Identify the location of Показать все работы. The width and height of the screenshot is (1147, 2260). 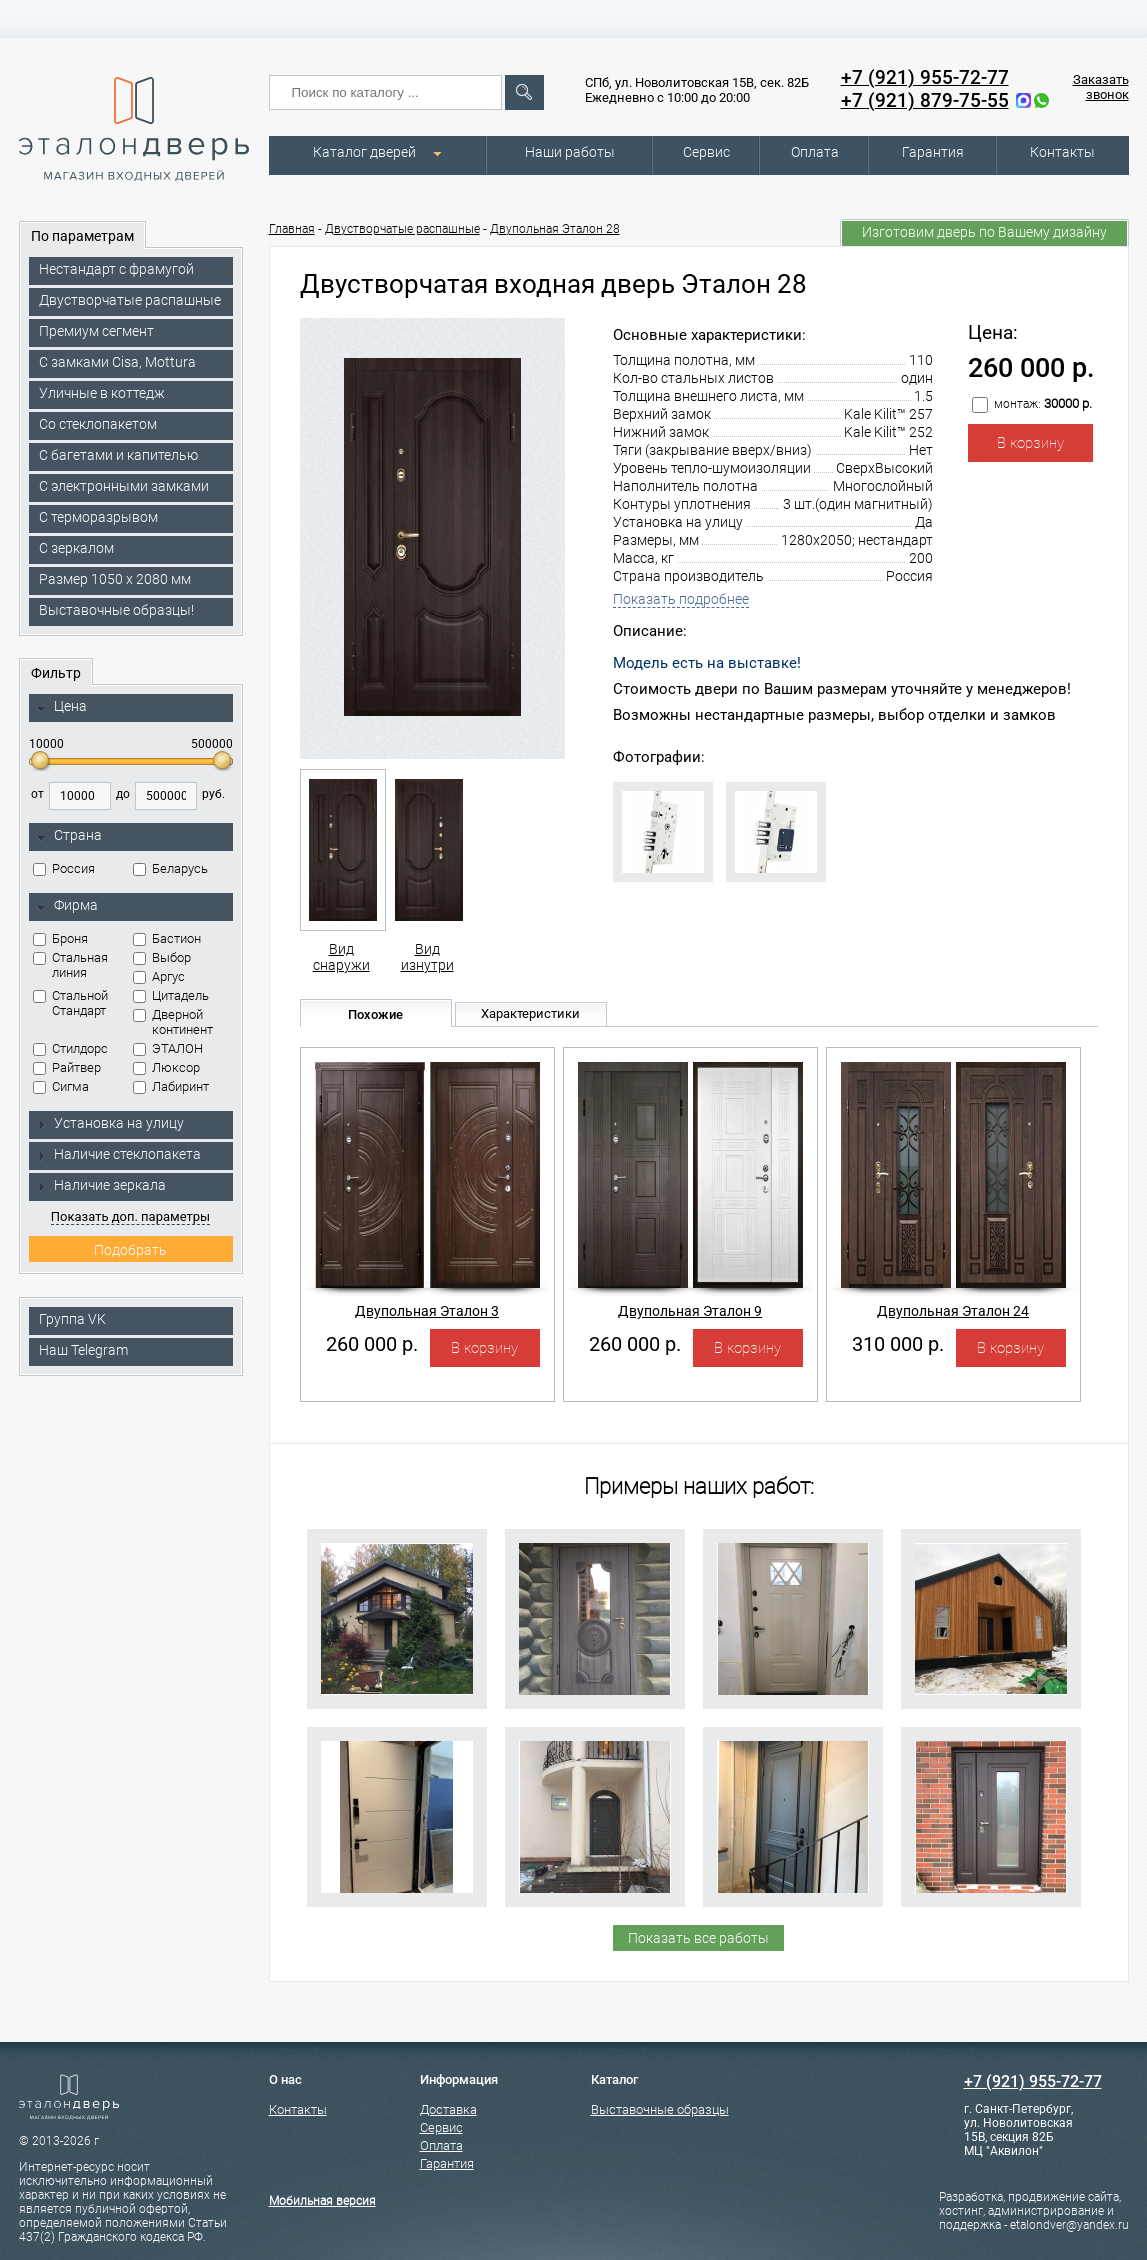
(698, 1938).